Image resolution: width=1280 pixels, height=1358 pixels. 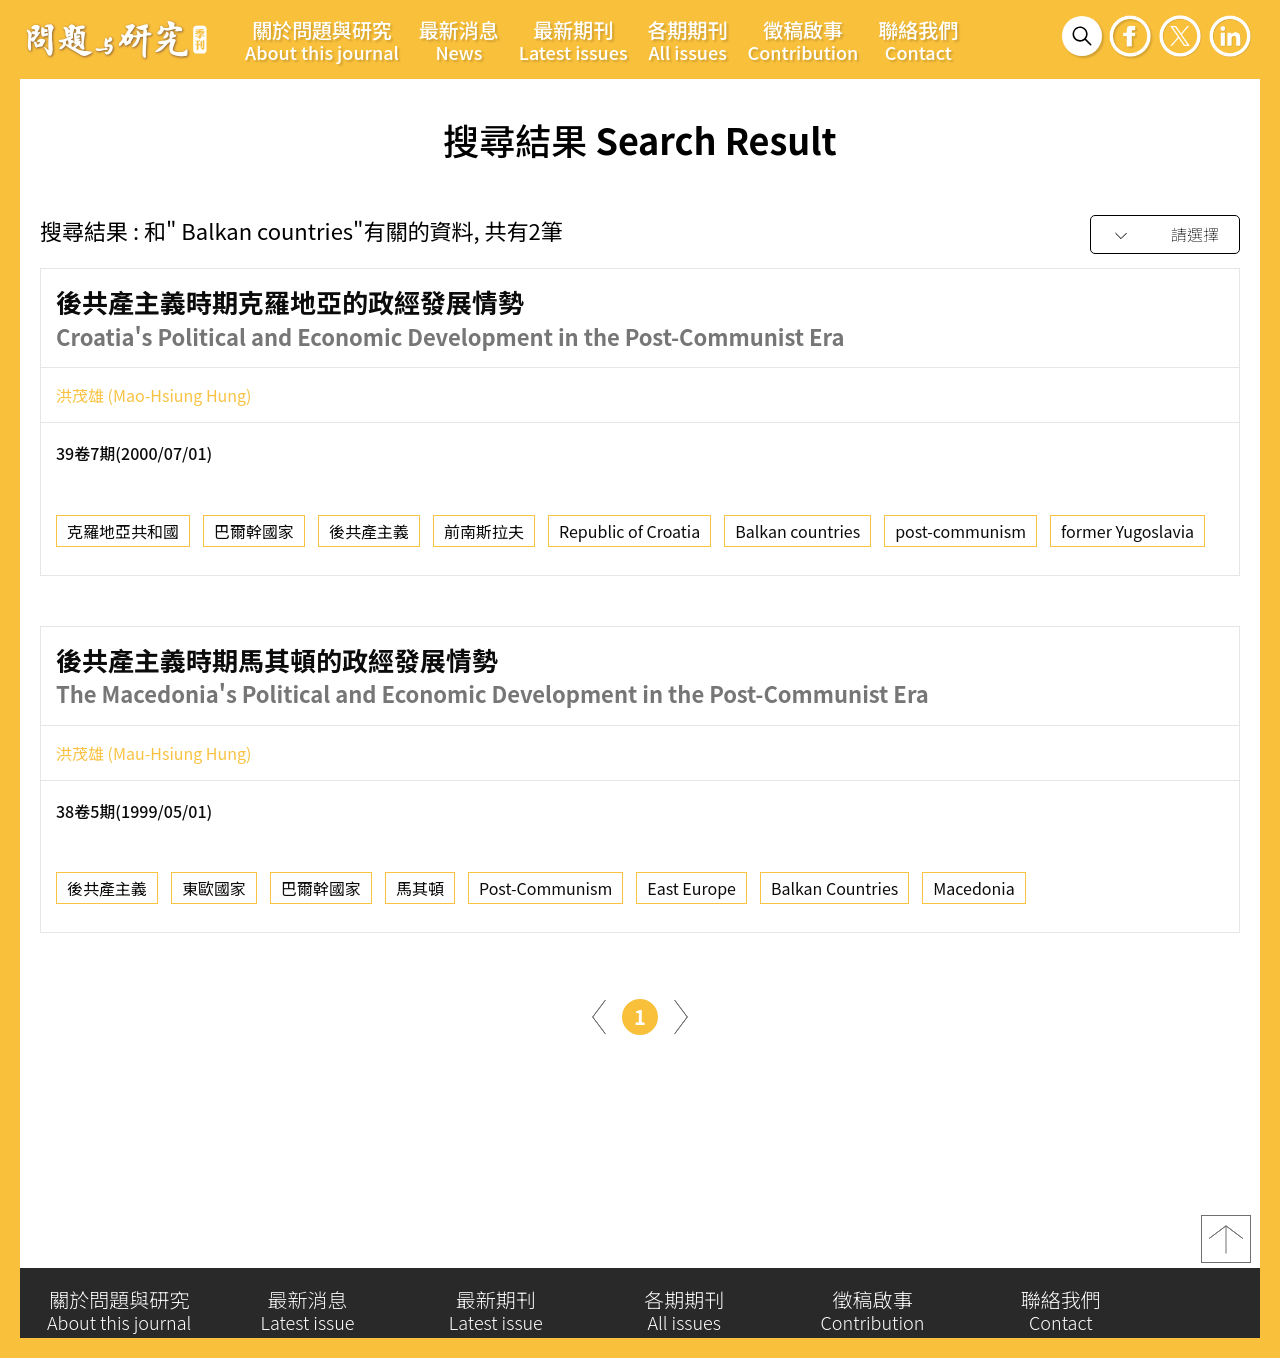 I want to click on Post-Communism, so click(x=545, y=895).